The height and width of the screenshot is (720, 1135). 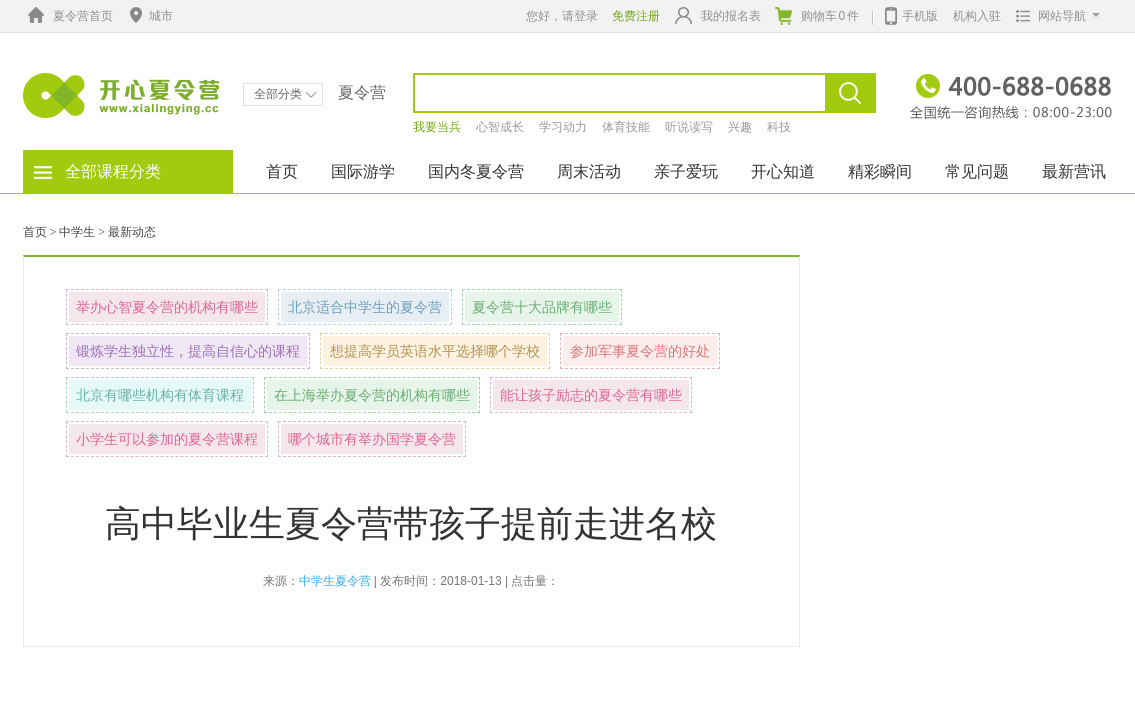 What do you see at coordinates (636, 16) in the screenshot?
I see `免费注册` at bounding box center [636, 16].